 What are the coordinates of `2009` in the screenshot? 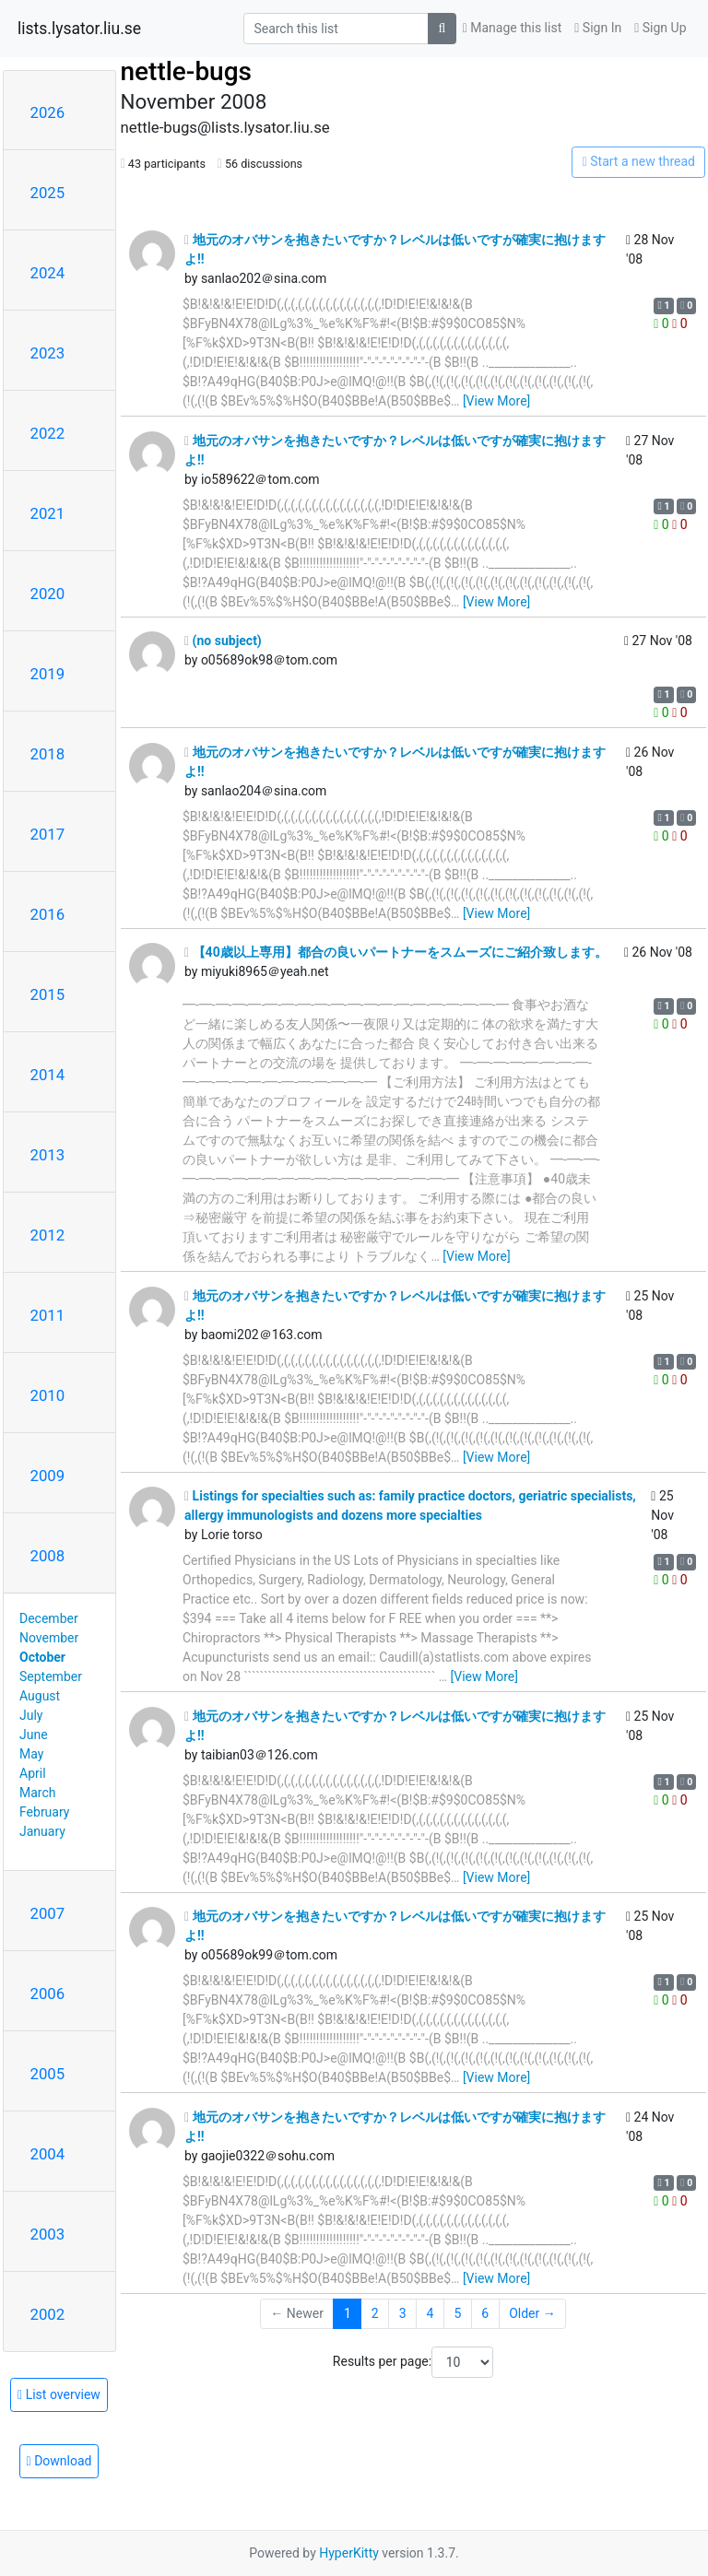 It's located at (47, 1475).